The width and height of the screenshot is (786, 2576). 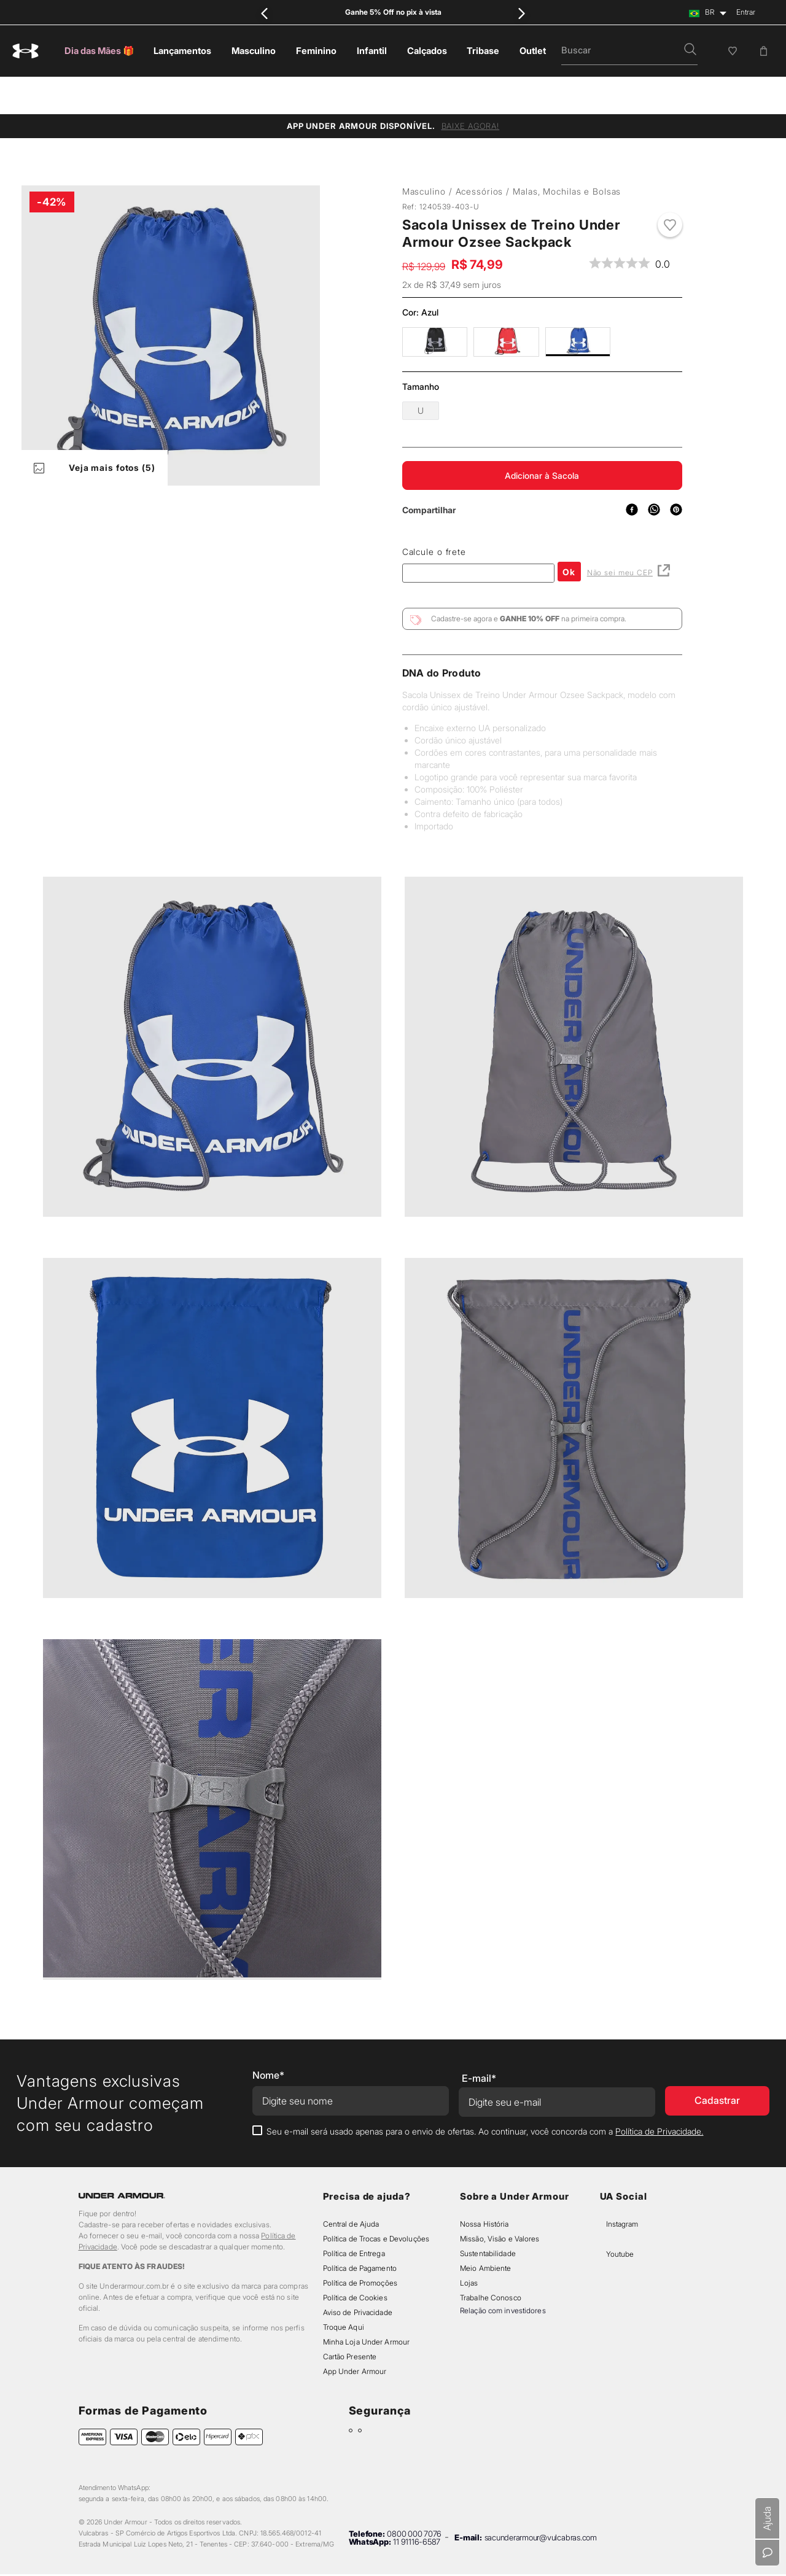 What do you see at coordinates (540, 2503) in the screenshot?
I see `sacunderarmour@vulcabras.com` at bounding box center [540, 2503].